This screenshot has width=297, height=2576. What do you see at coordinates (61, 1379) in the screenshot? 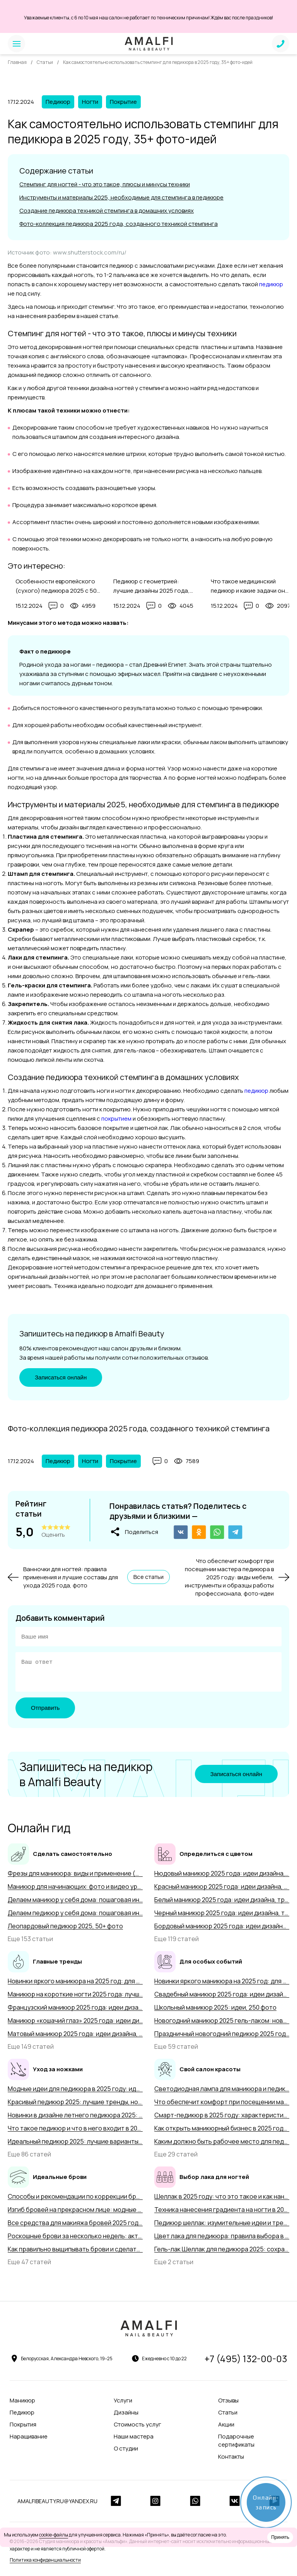
I see `Записаться онлайн` at bounding box center [61, 1379].